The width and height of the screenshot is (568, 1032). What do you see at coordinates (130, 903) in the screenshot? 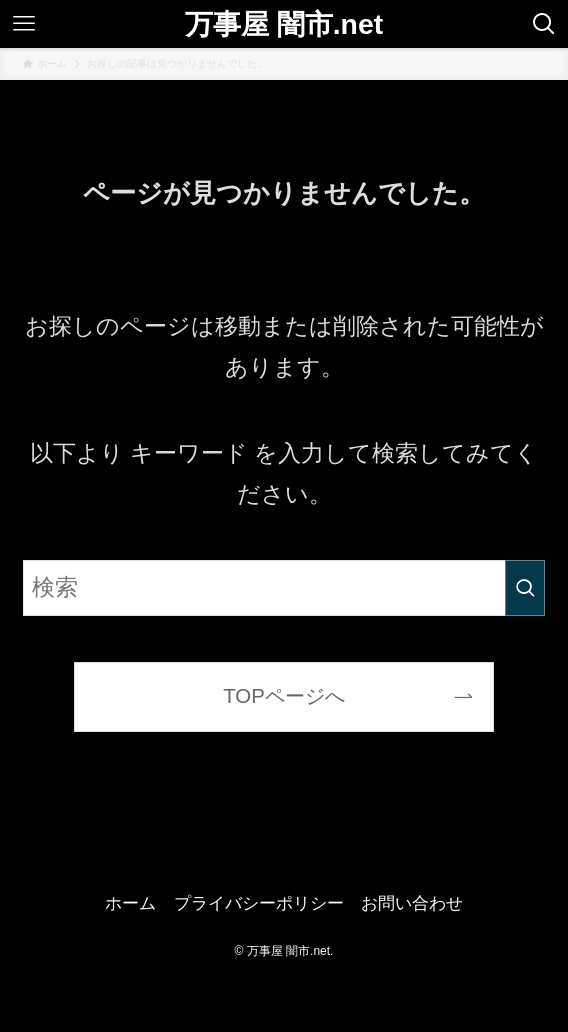
I see `ホーム` at bounding box center [130, 903].